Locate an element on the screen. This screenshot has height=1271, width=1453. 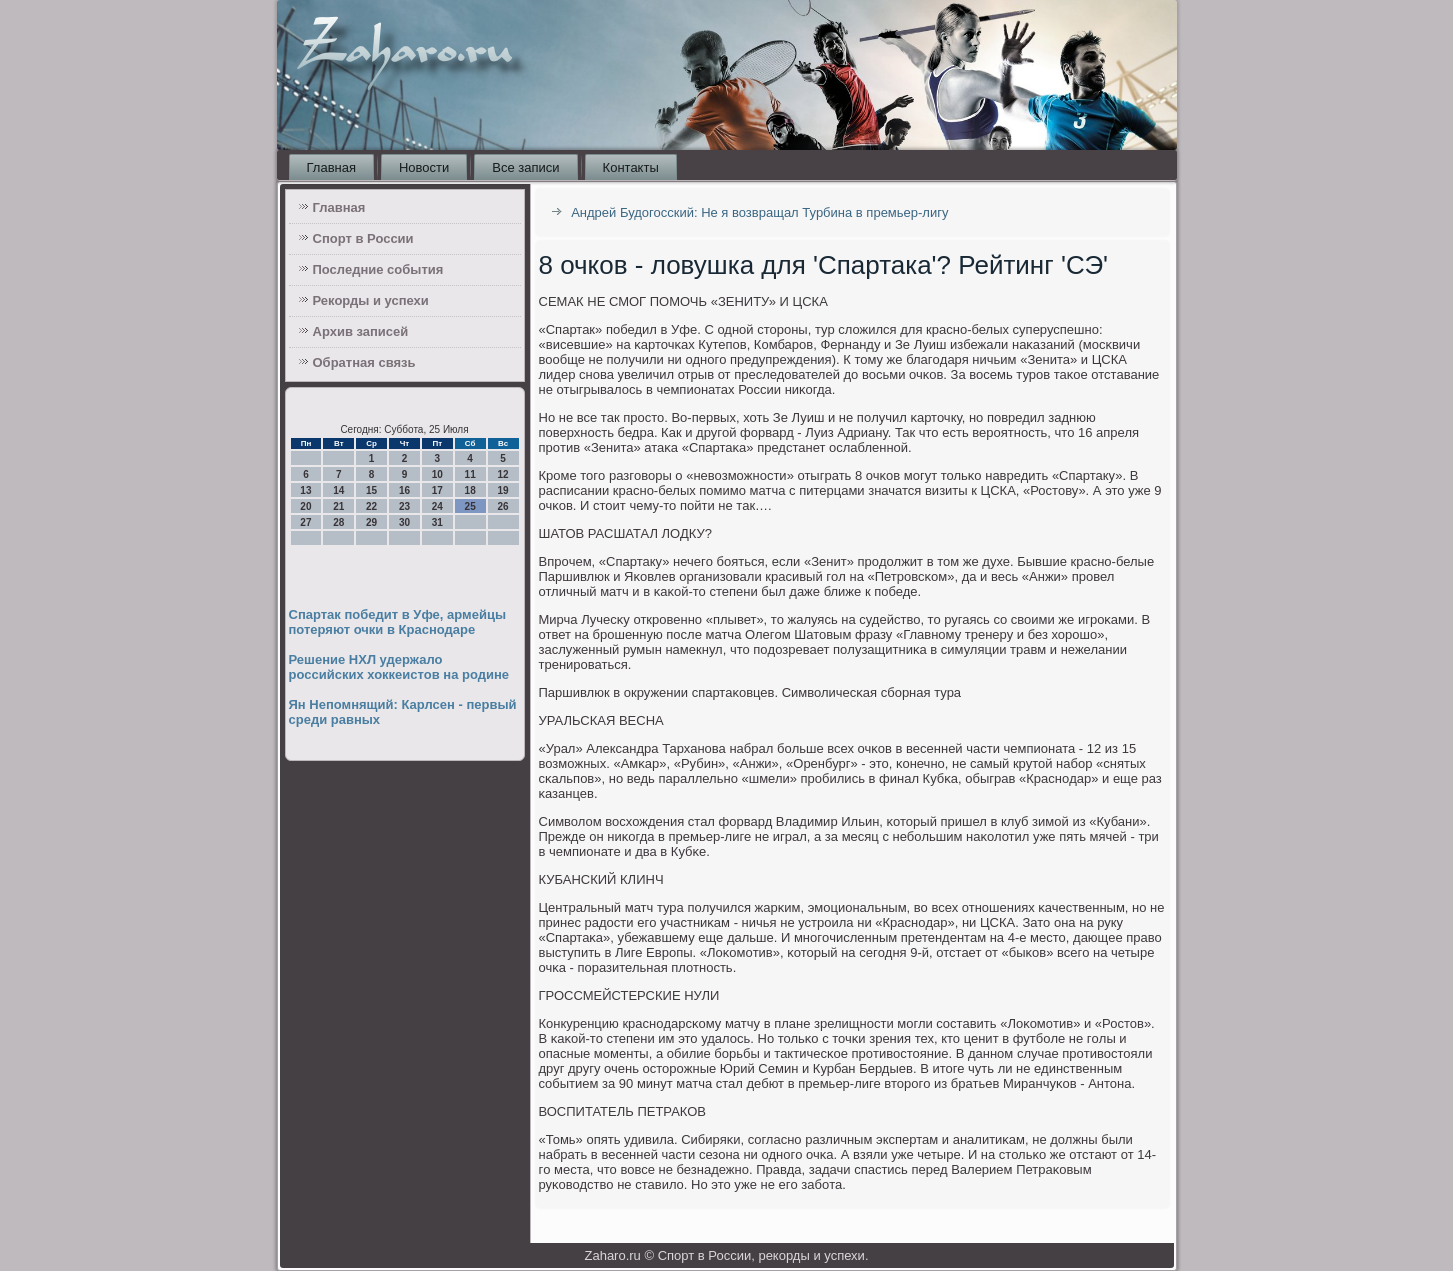
Архив записей is located at coordinates (361, 331).